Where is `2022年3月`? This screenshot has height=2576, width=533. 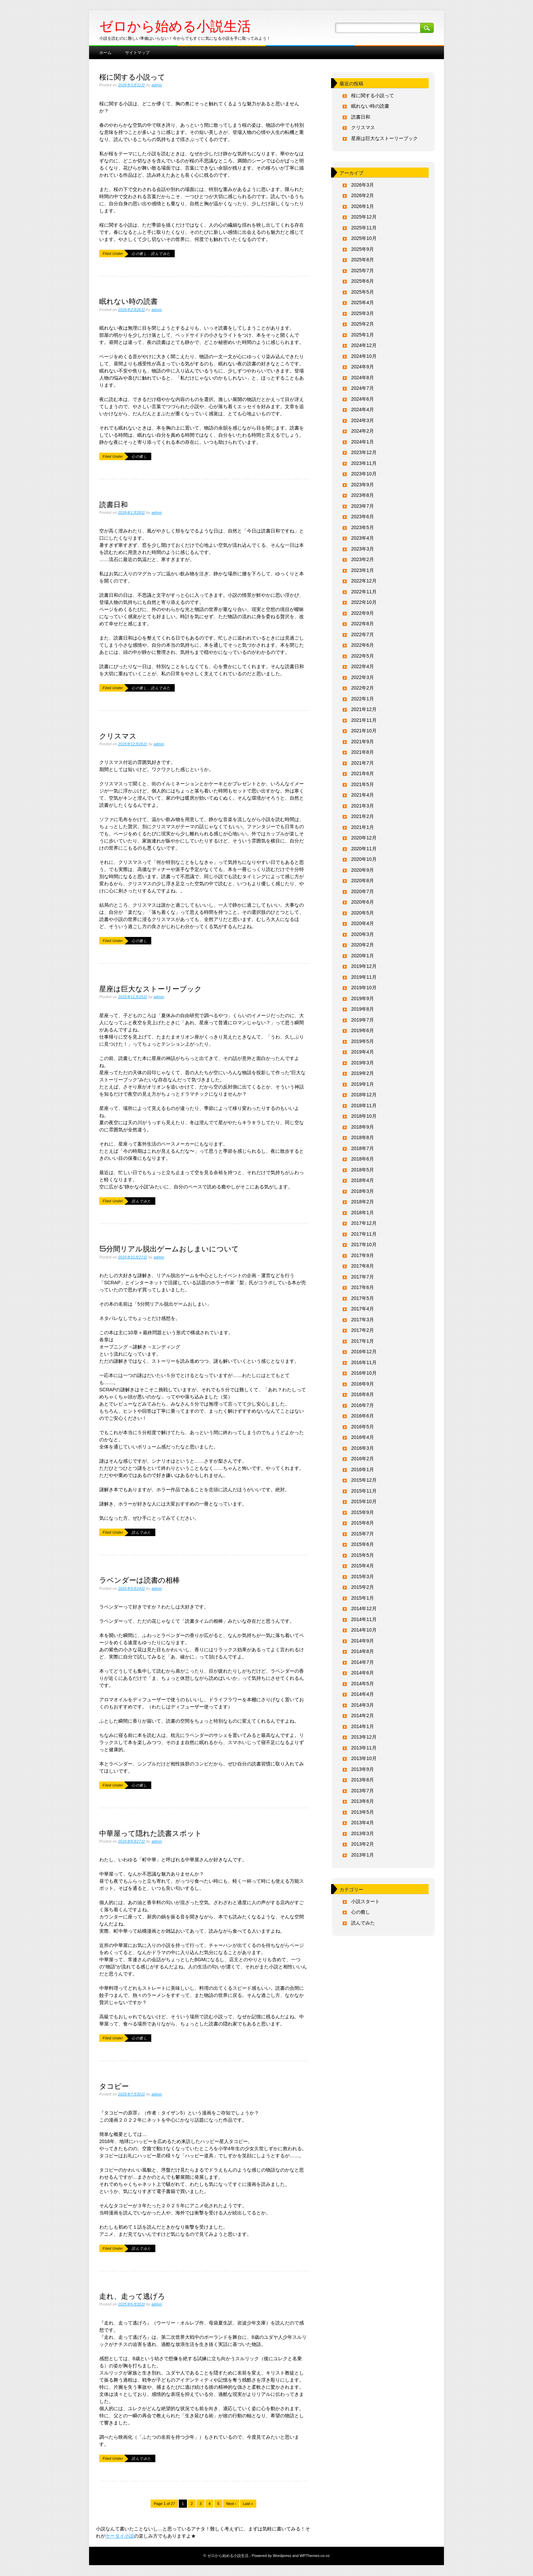
2022年3月 is located at coordinates (362, 677).